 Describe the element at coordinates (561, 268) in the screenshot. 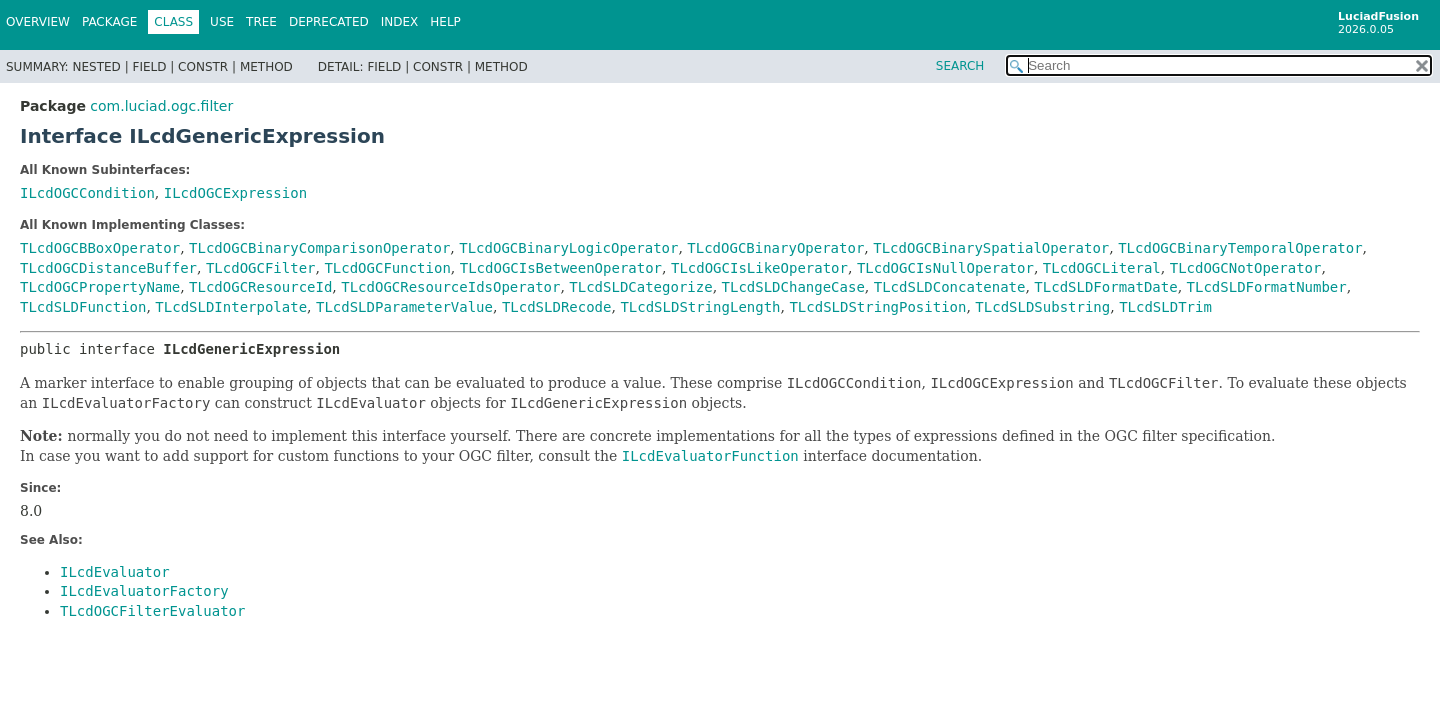

I see `TLcdOGCIsBetweenOperator` at that location.